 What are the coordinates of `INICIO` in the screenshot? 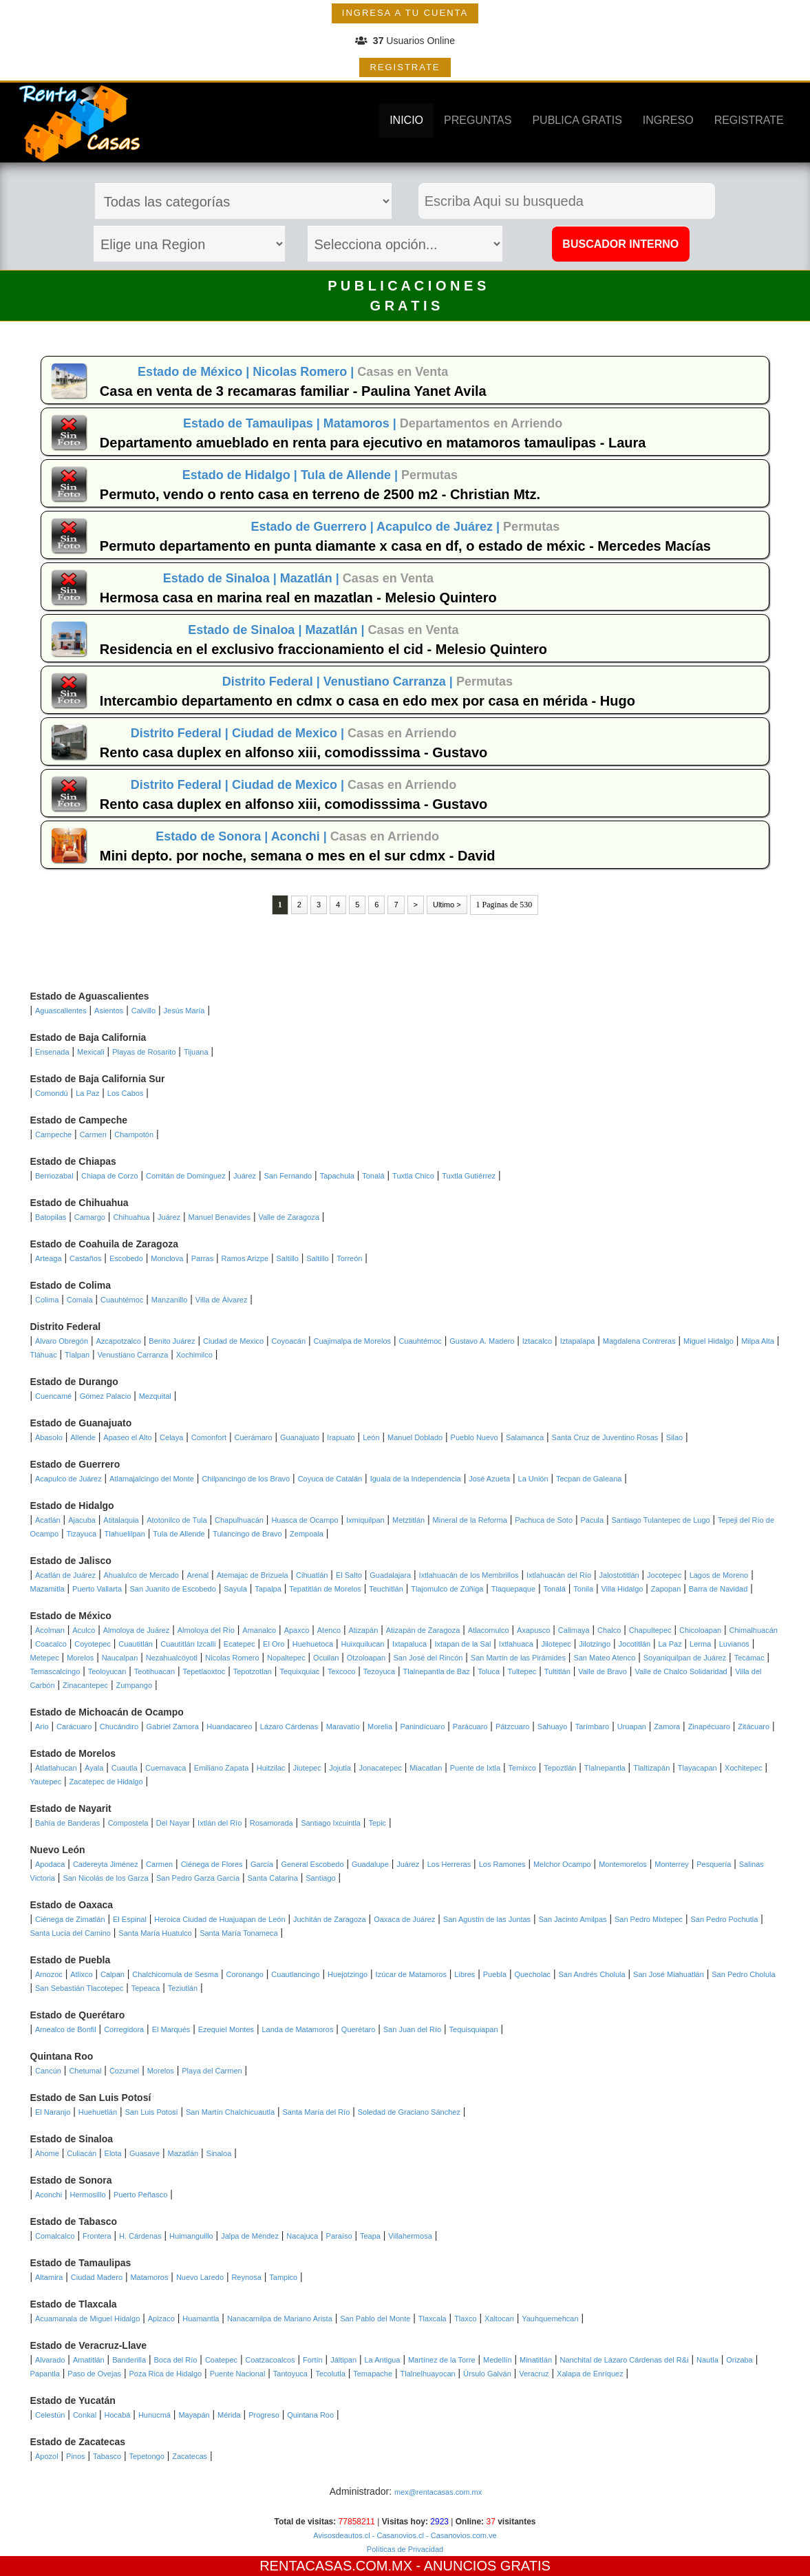 It's located at (406, 120).